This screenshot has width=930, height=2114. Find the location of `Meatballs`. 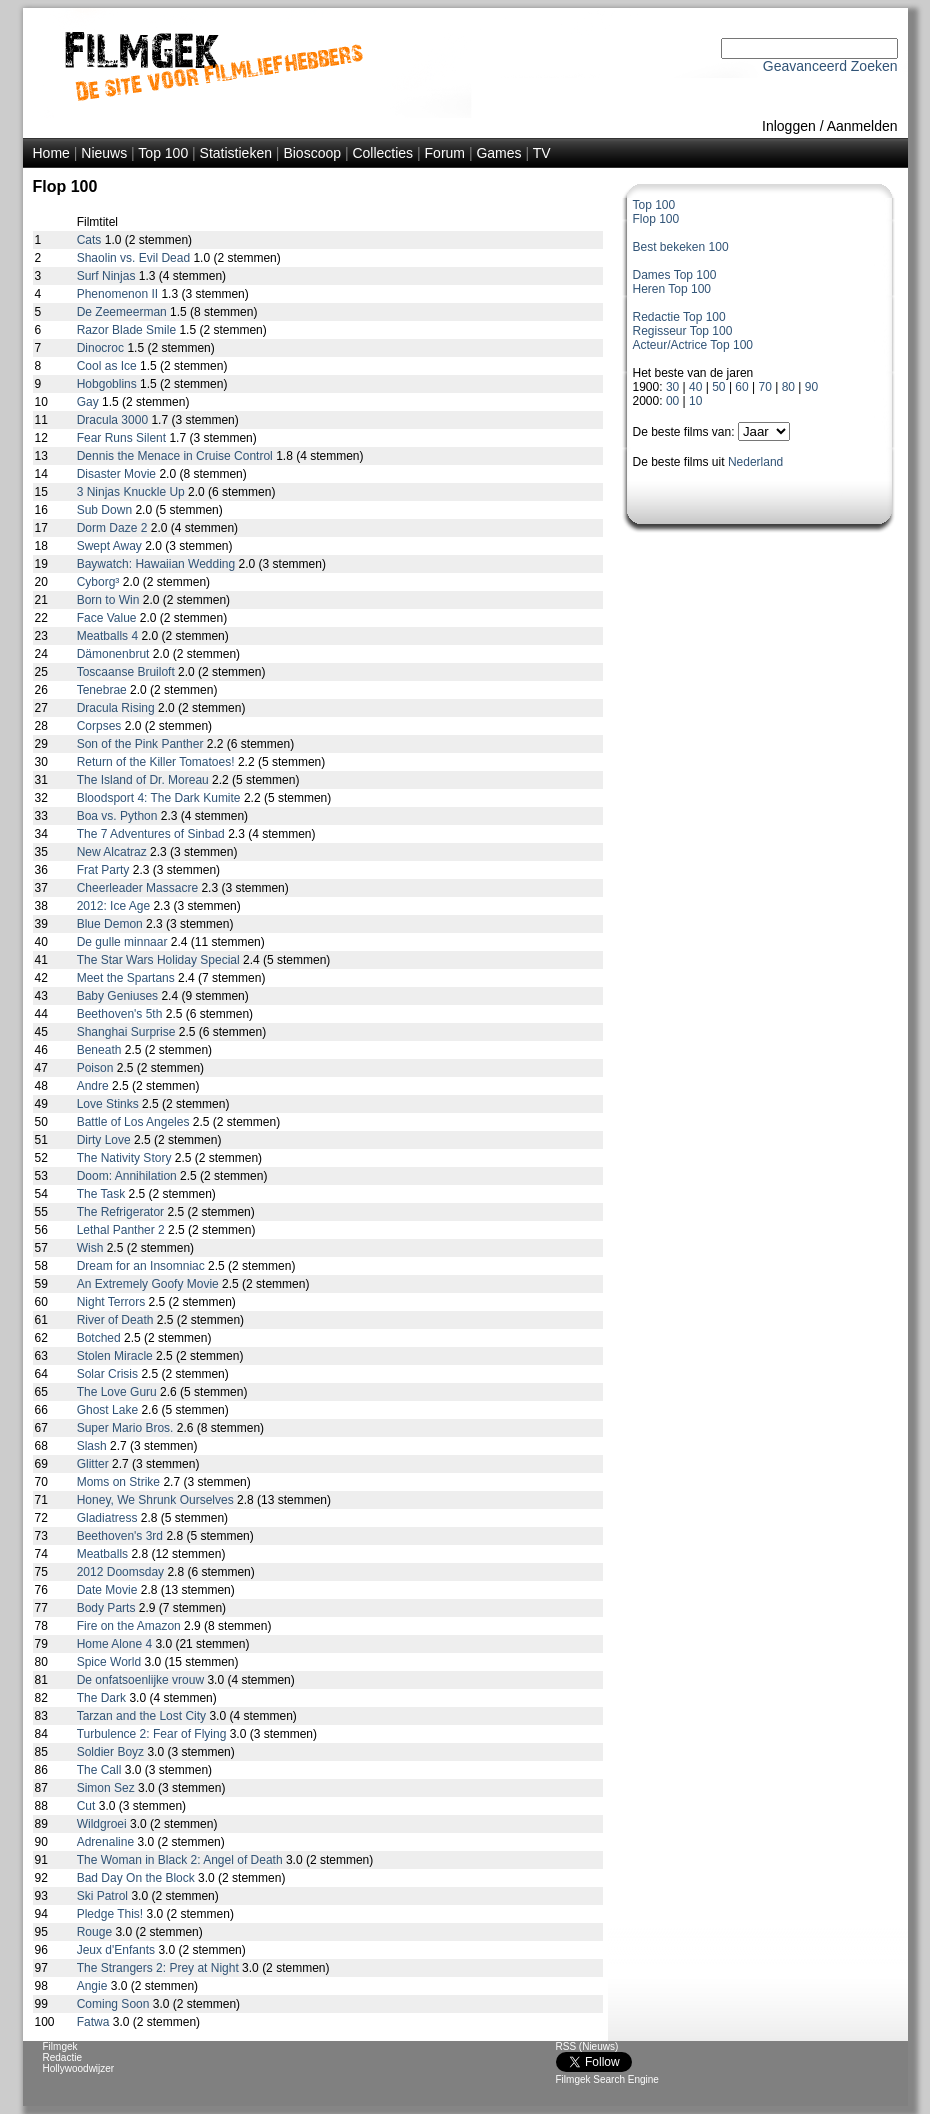

Meatballs is located at coordinates (104, 1554).